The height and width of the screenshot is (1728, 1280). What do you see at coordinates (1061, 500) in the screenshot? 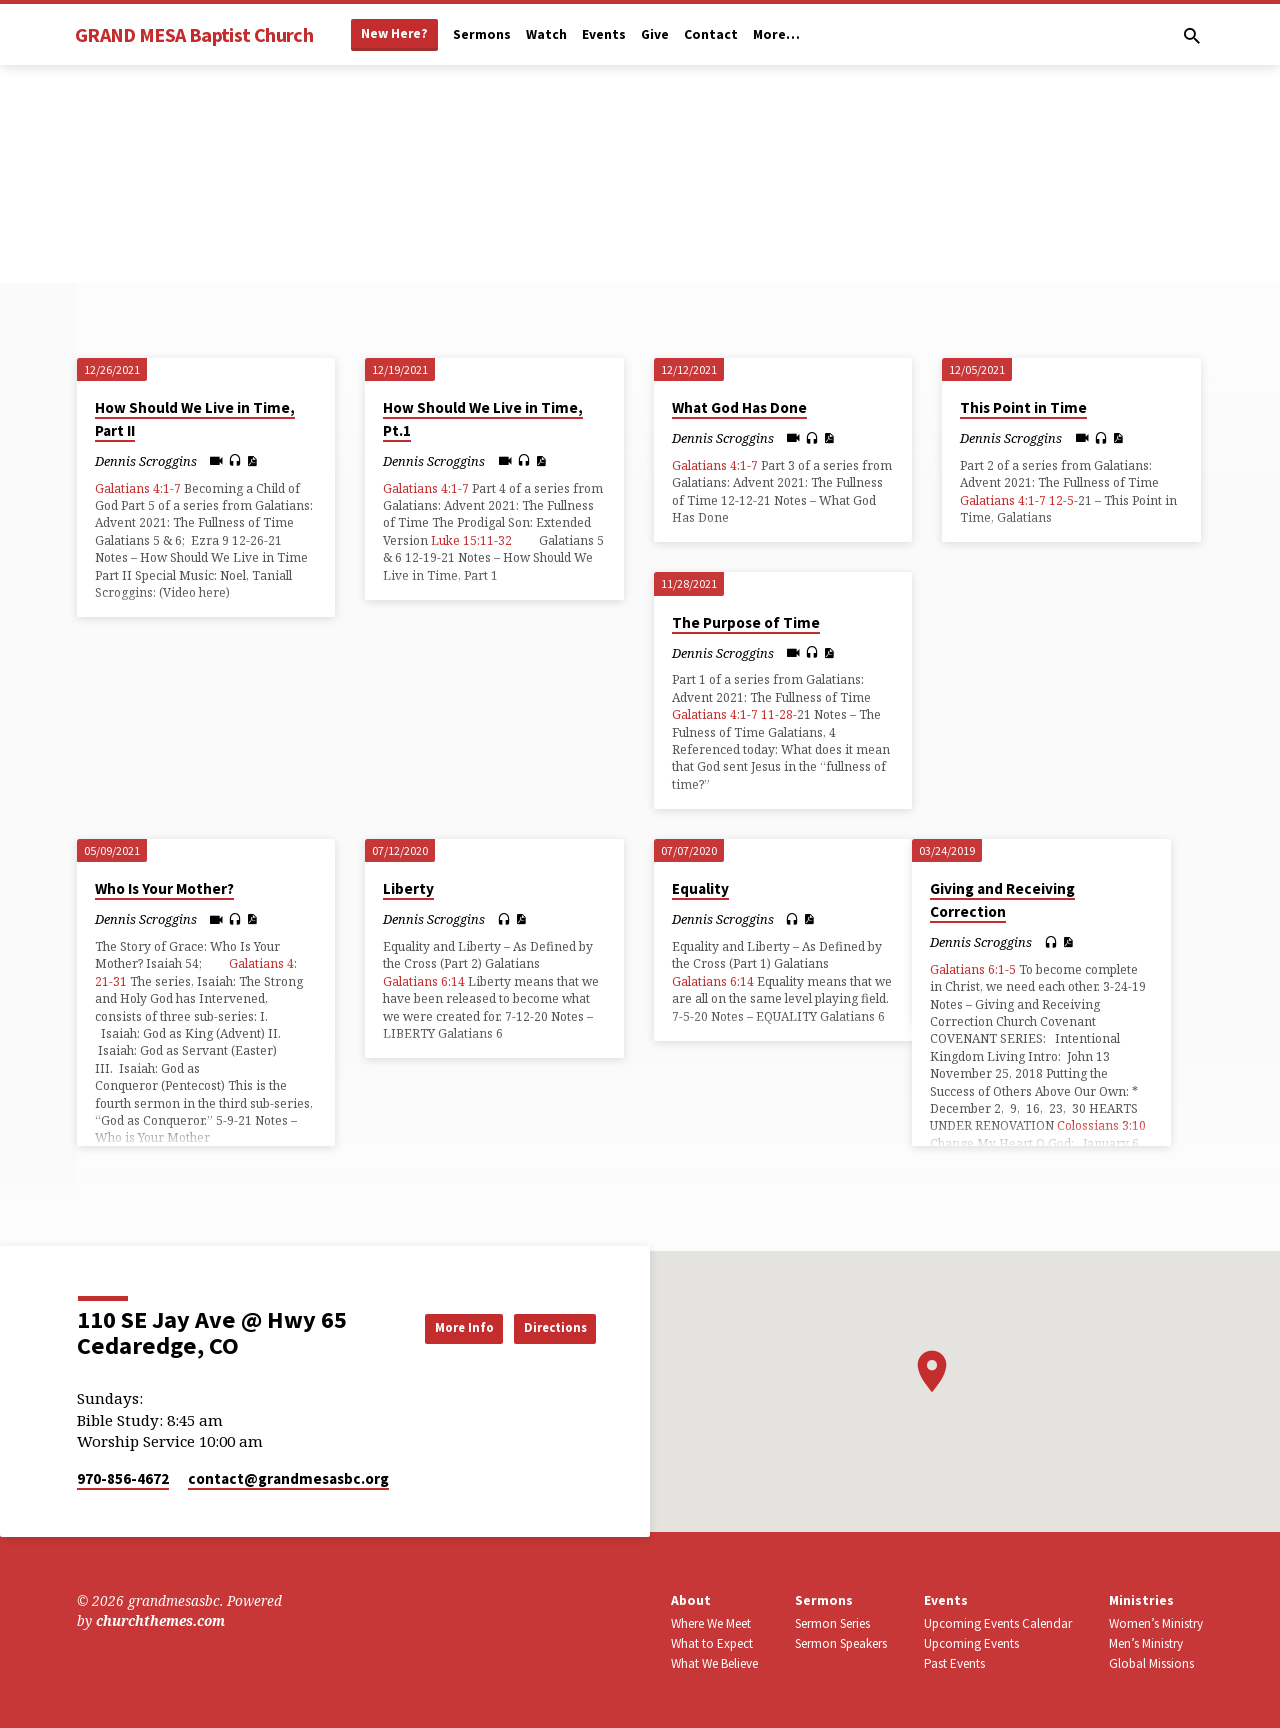
I see `12-5` at bounding box center [1061, 500].